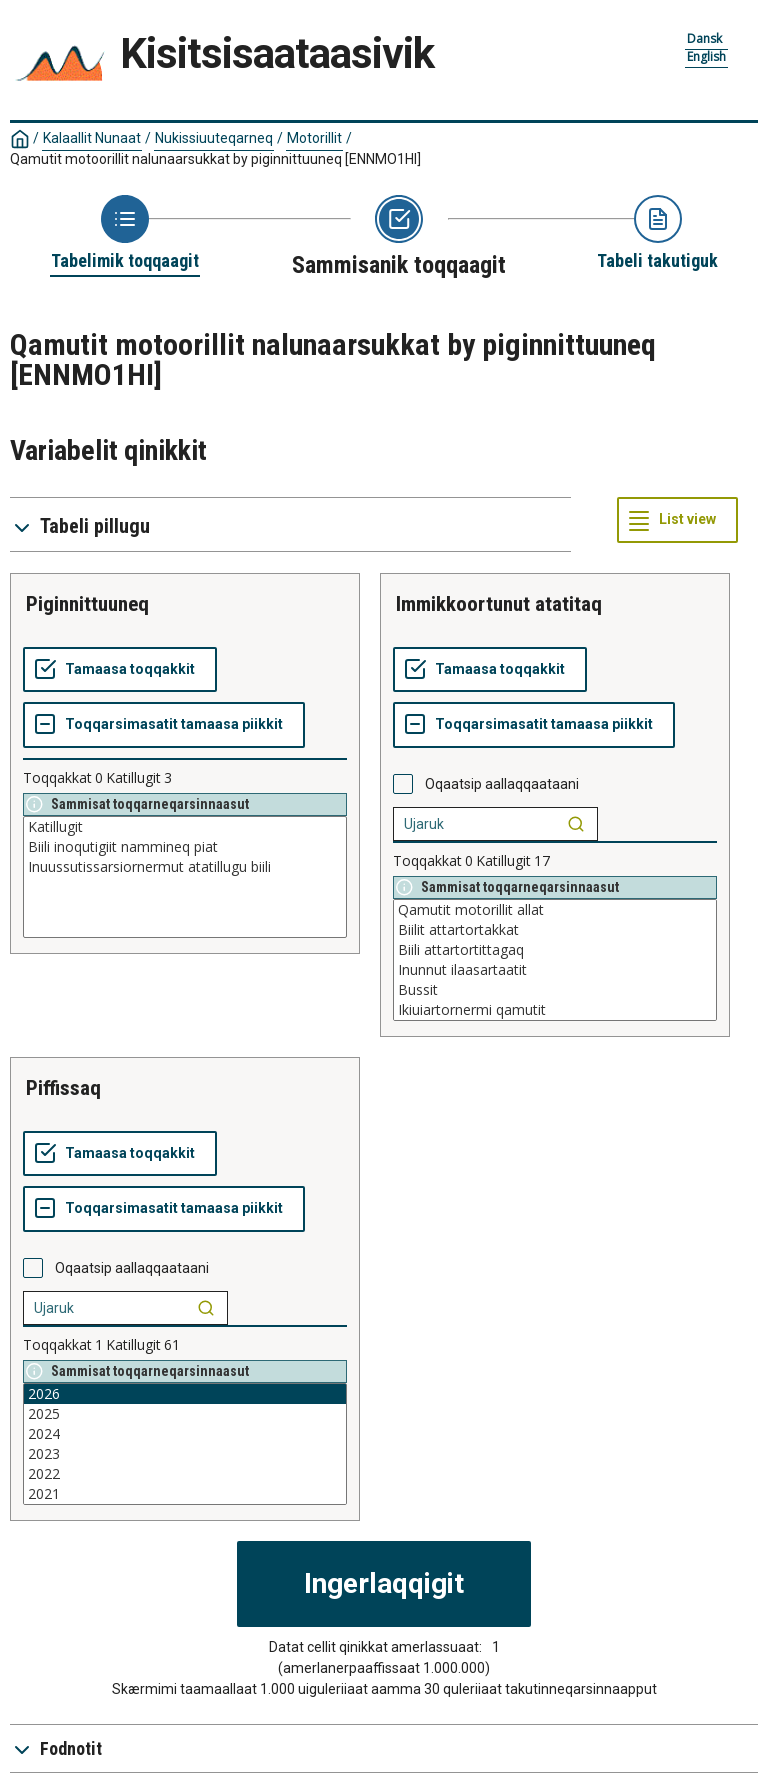 This screenshot has height=1773, width=768. What do you see at coordinates (215, 159) in the screenshot?
I see `Qamutit motoorillit nalunaarsukkat by piginnittuuneq` at bounding box center [215, 159].